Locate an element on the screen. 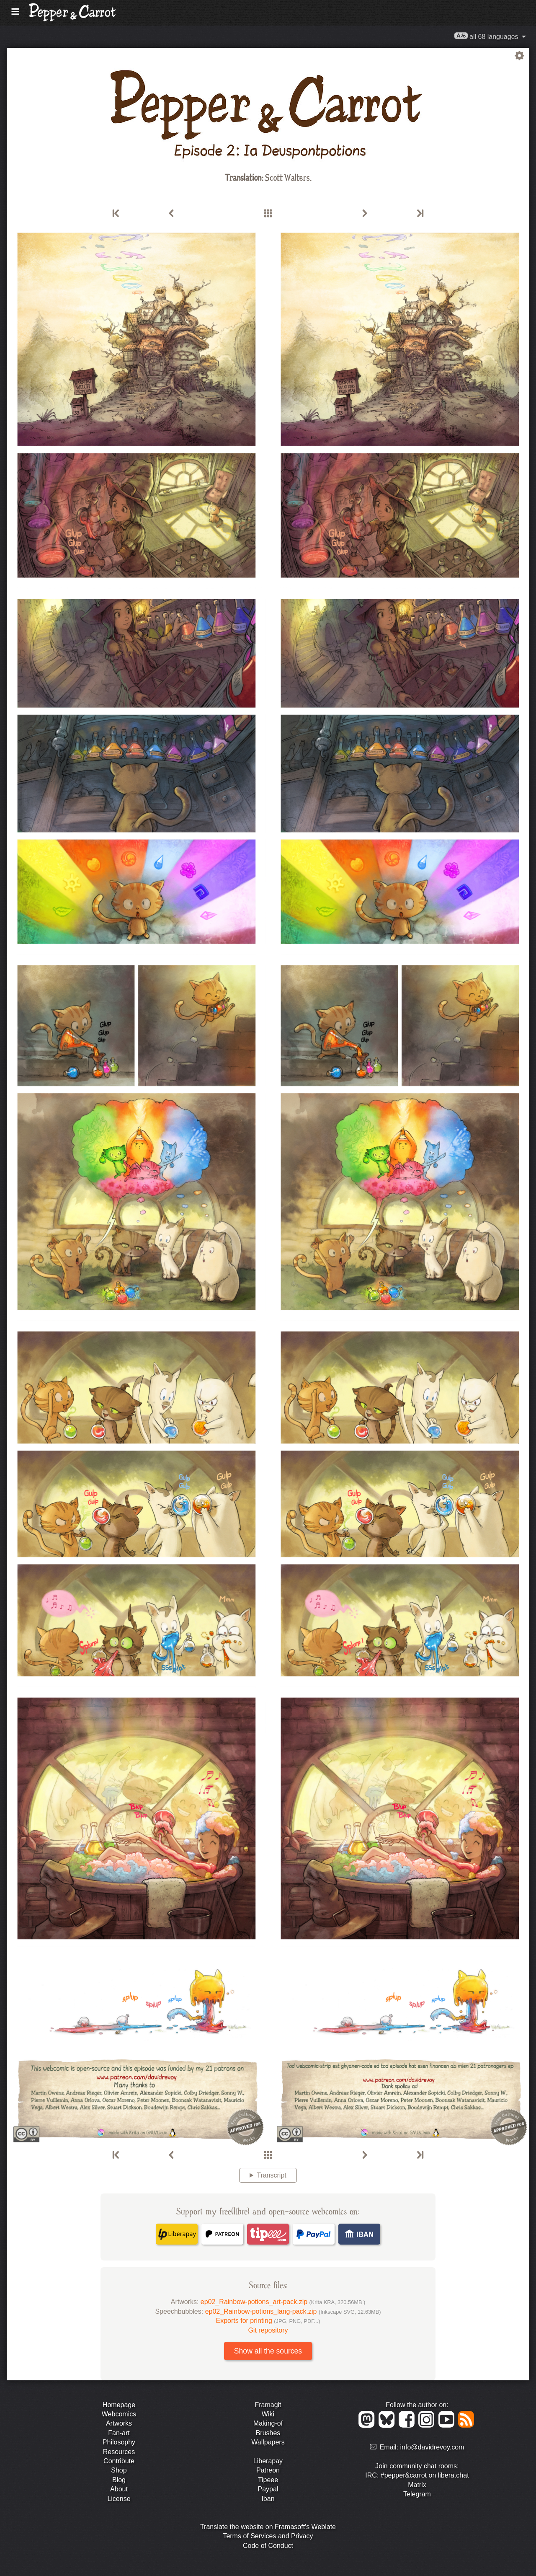 This screenshot has height=2576, width=536. Homepage is located at coordinates (119, 2404).